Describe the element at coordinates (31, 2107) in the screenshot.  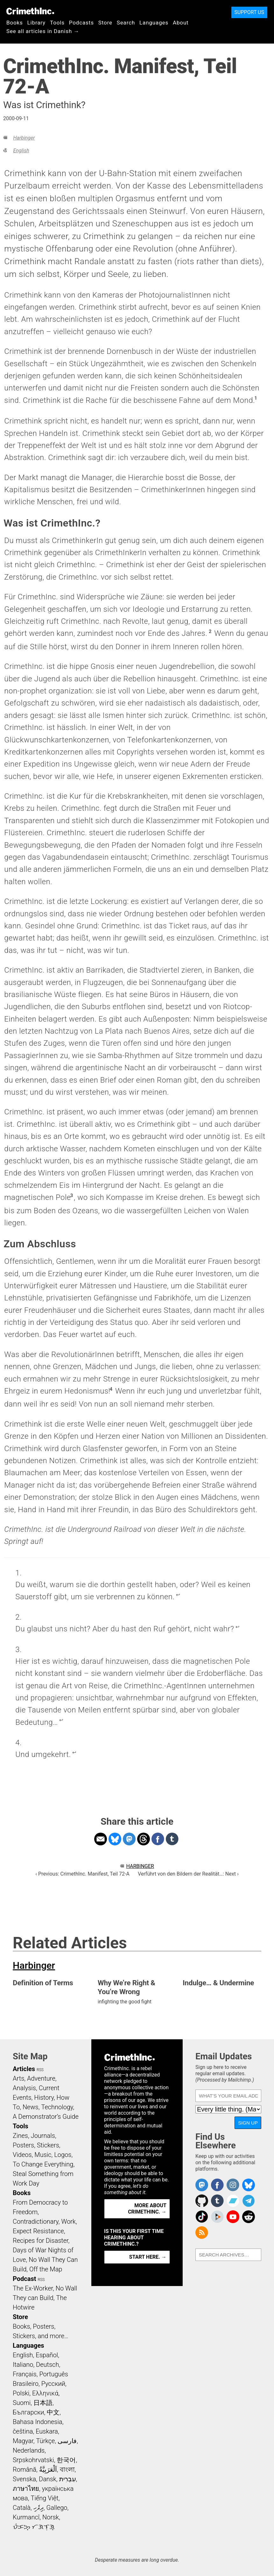
I see `News` at that location.